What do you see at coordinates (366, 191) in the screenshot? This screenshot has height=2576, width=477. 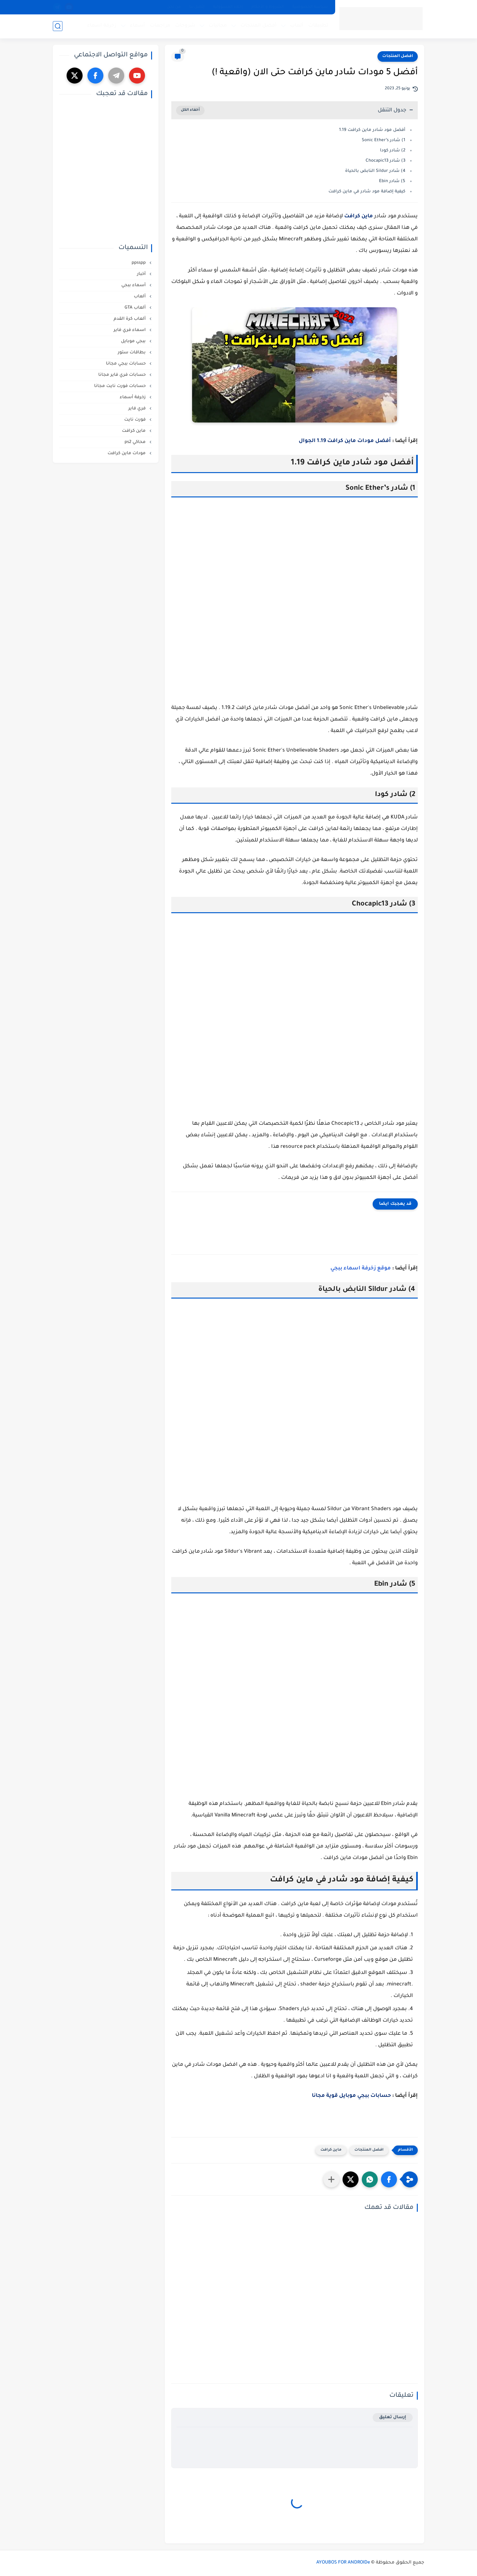 I see `كيفية إضافة مود شادر في ماين كرافت` at bounding box center [366, 191].